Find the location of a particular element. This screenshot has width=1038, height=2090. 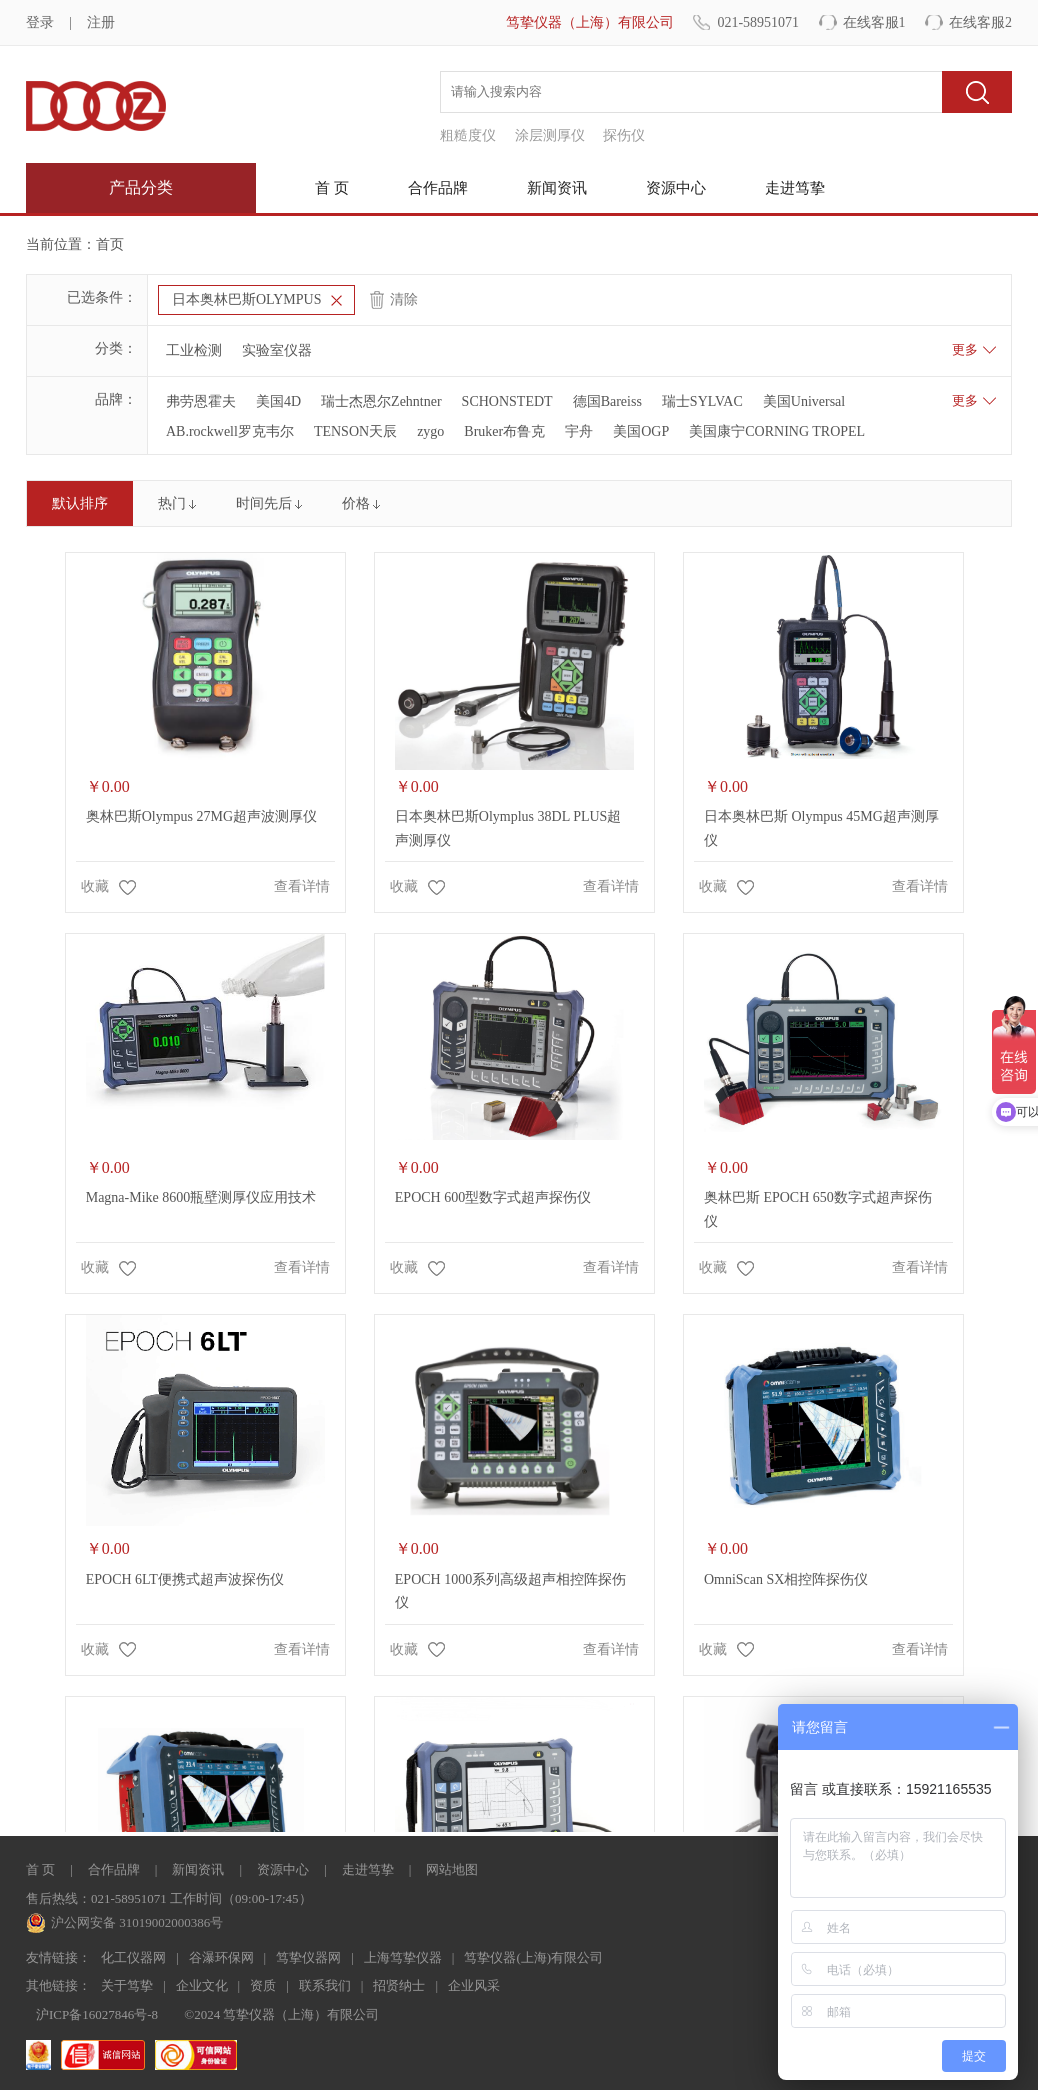

瑞士SYLVAC is located at coordinates (702, 401).